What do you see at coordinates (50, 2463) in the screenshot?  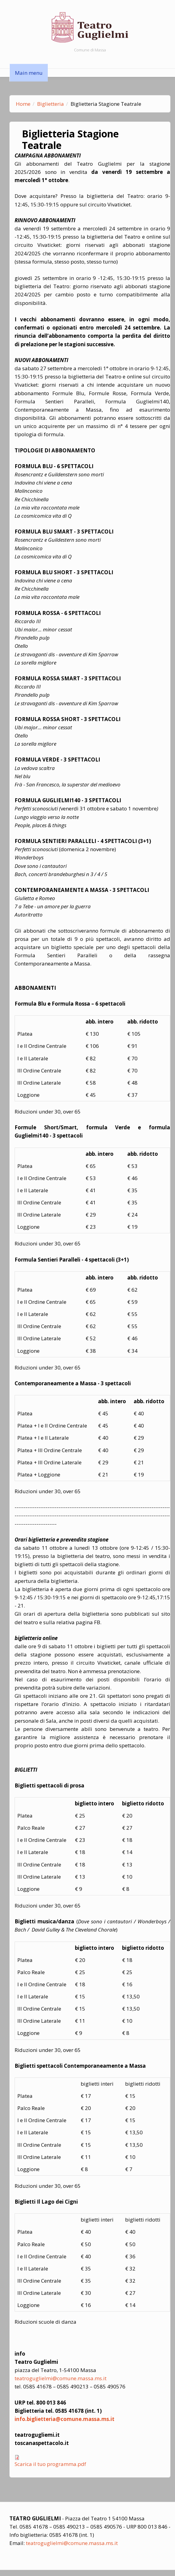 I see `Scarica il tuo programma.pdf` at bounding box center [50, 2463].